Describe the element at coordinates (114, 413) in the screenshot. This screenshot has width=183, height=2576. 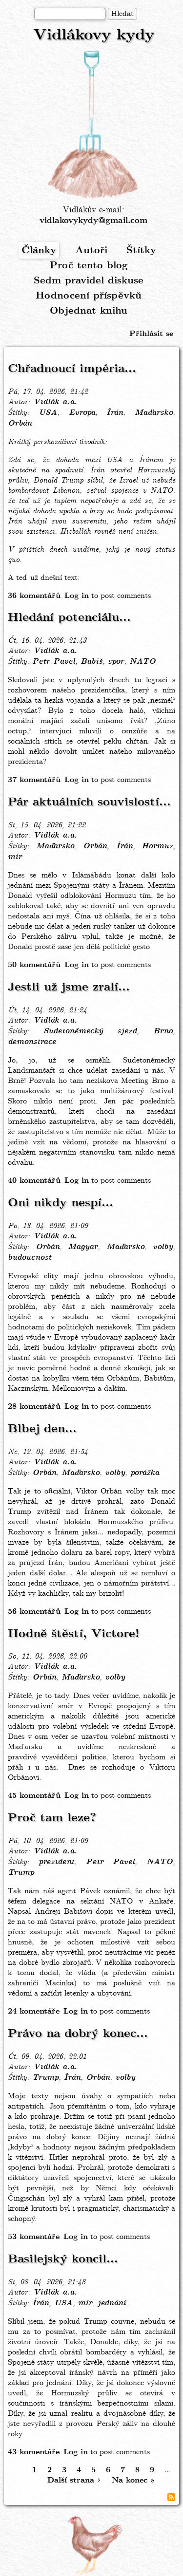
I see `Írán` at that location.